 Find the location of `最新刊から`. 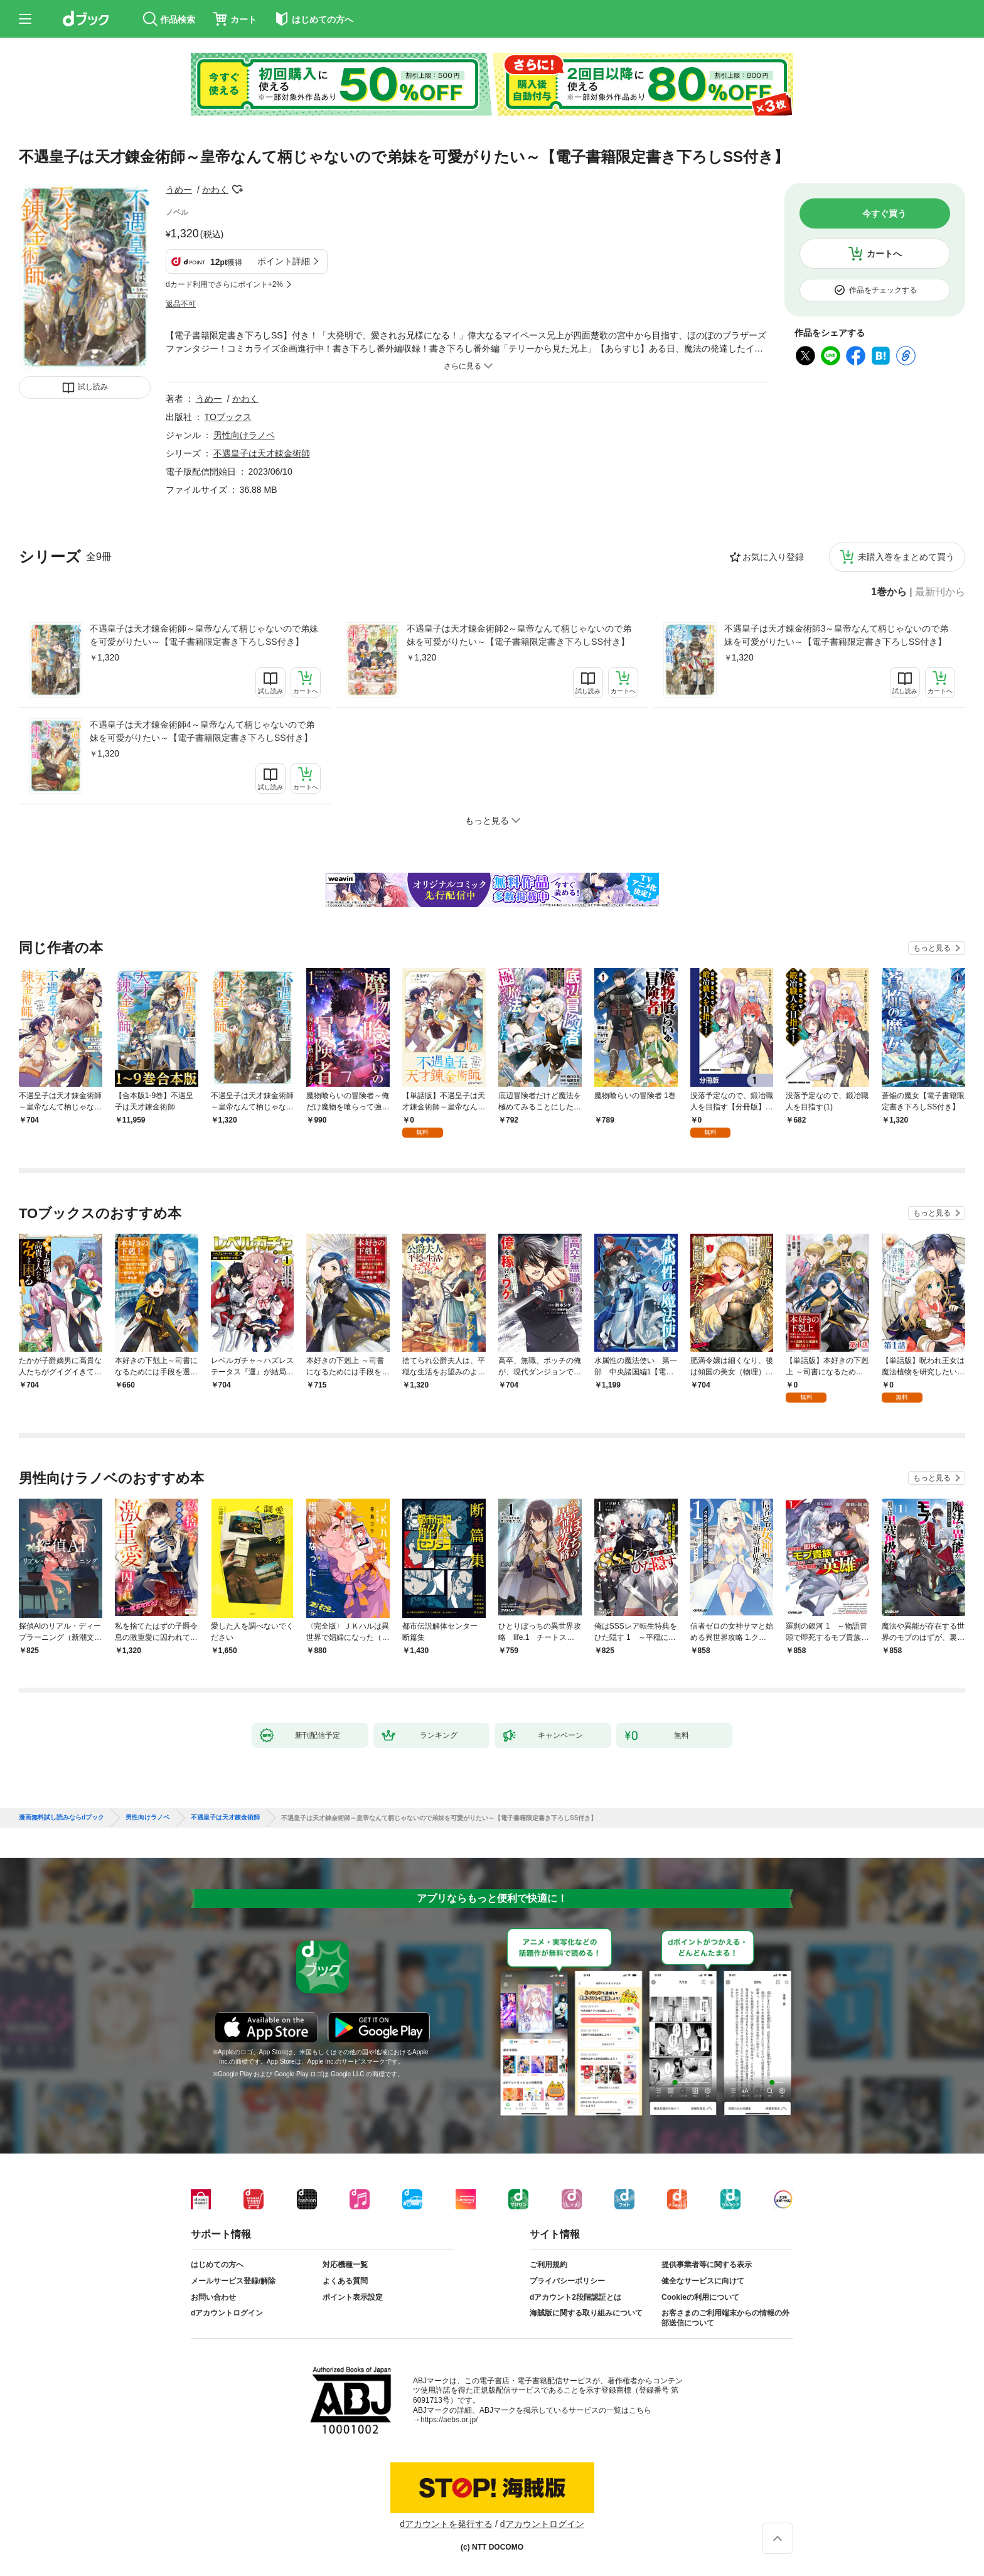

最新刊から is located at coordinates (940, 592).